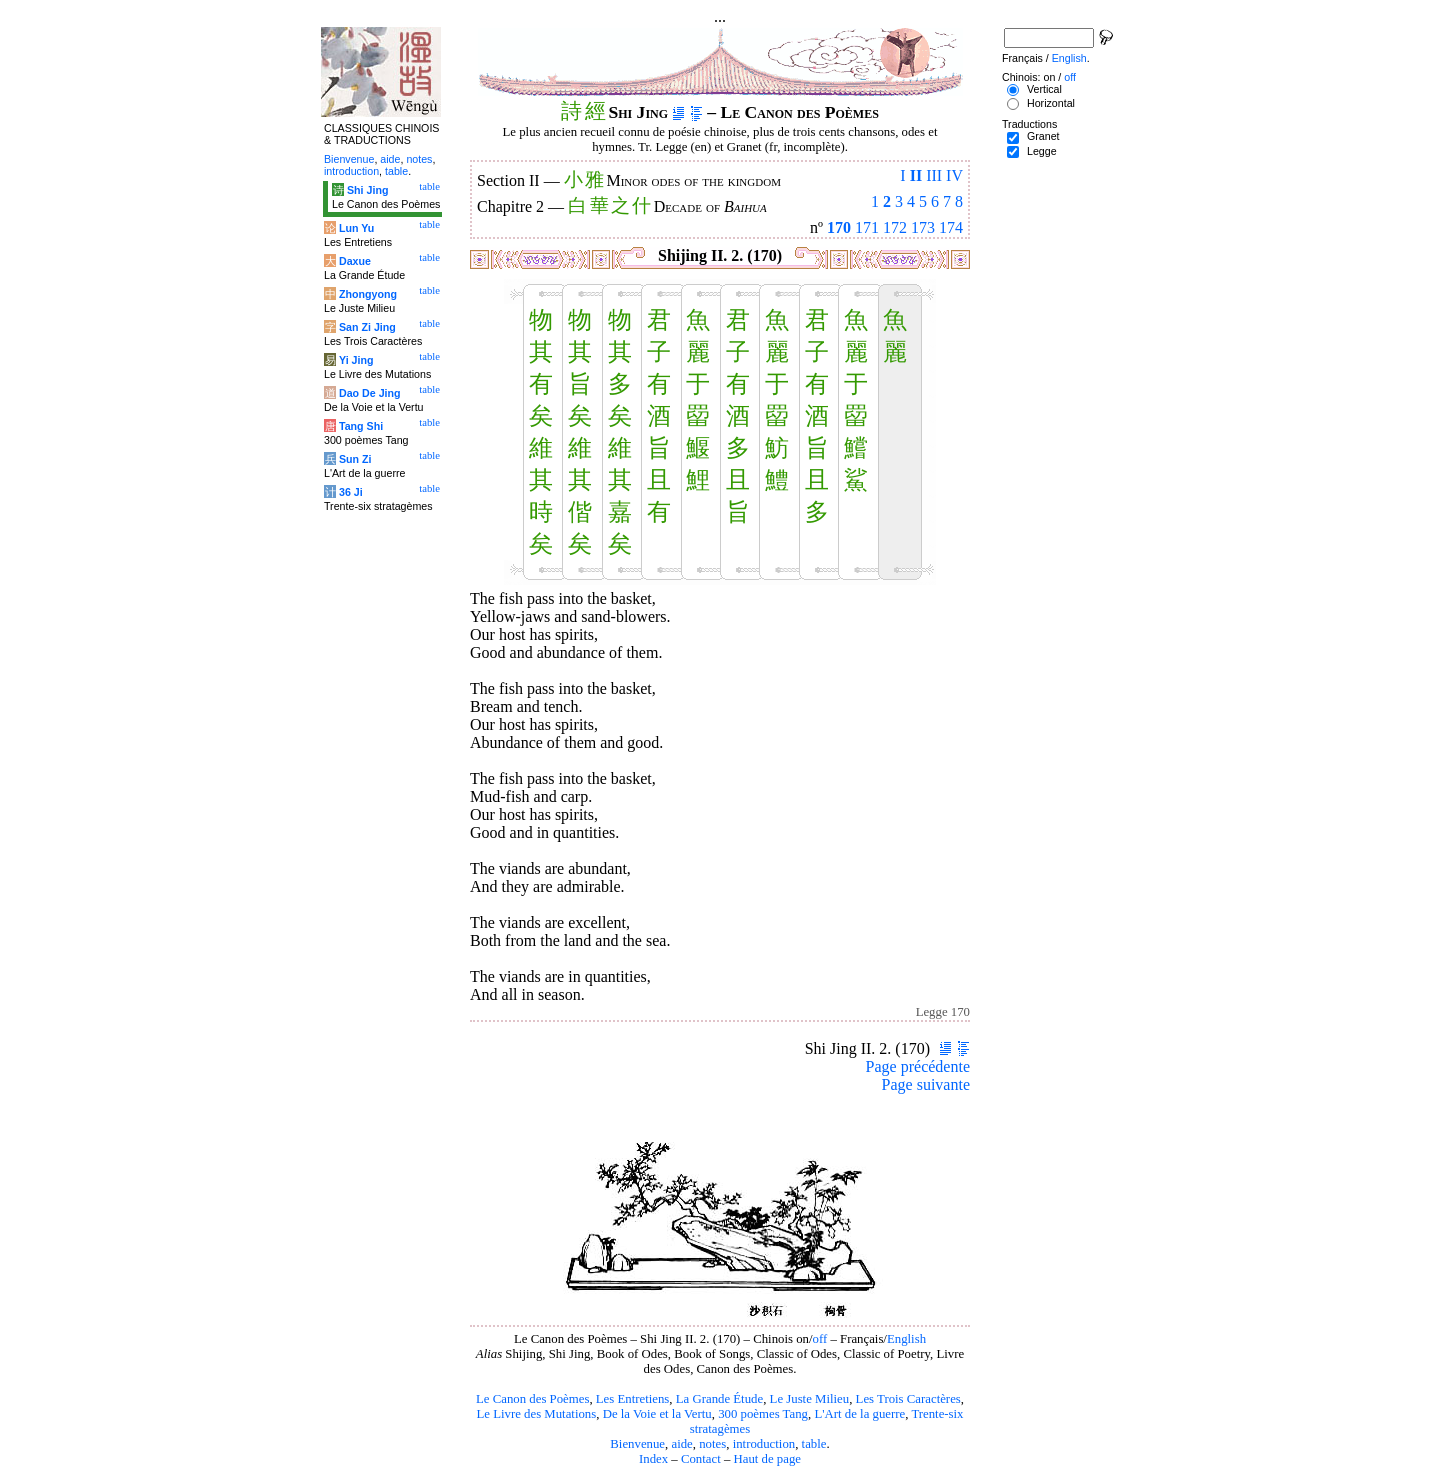 This screenshot has width=1440, height=1477. Describe the element at coordinates (355, 261) in the screenshot. I see `Daxue` at that location.